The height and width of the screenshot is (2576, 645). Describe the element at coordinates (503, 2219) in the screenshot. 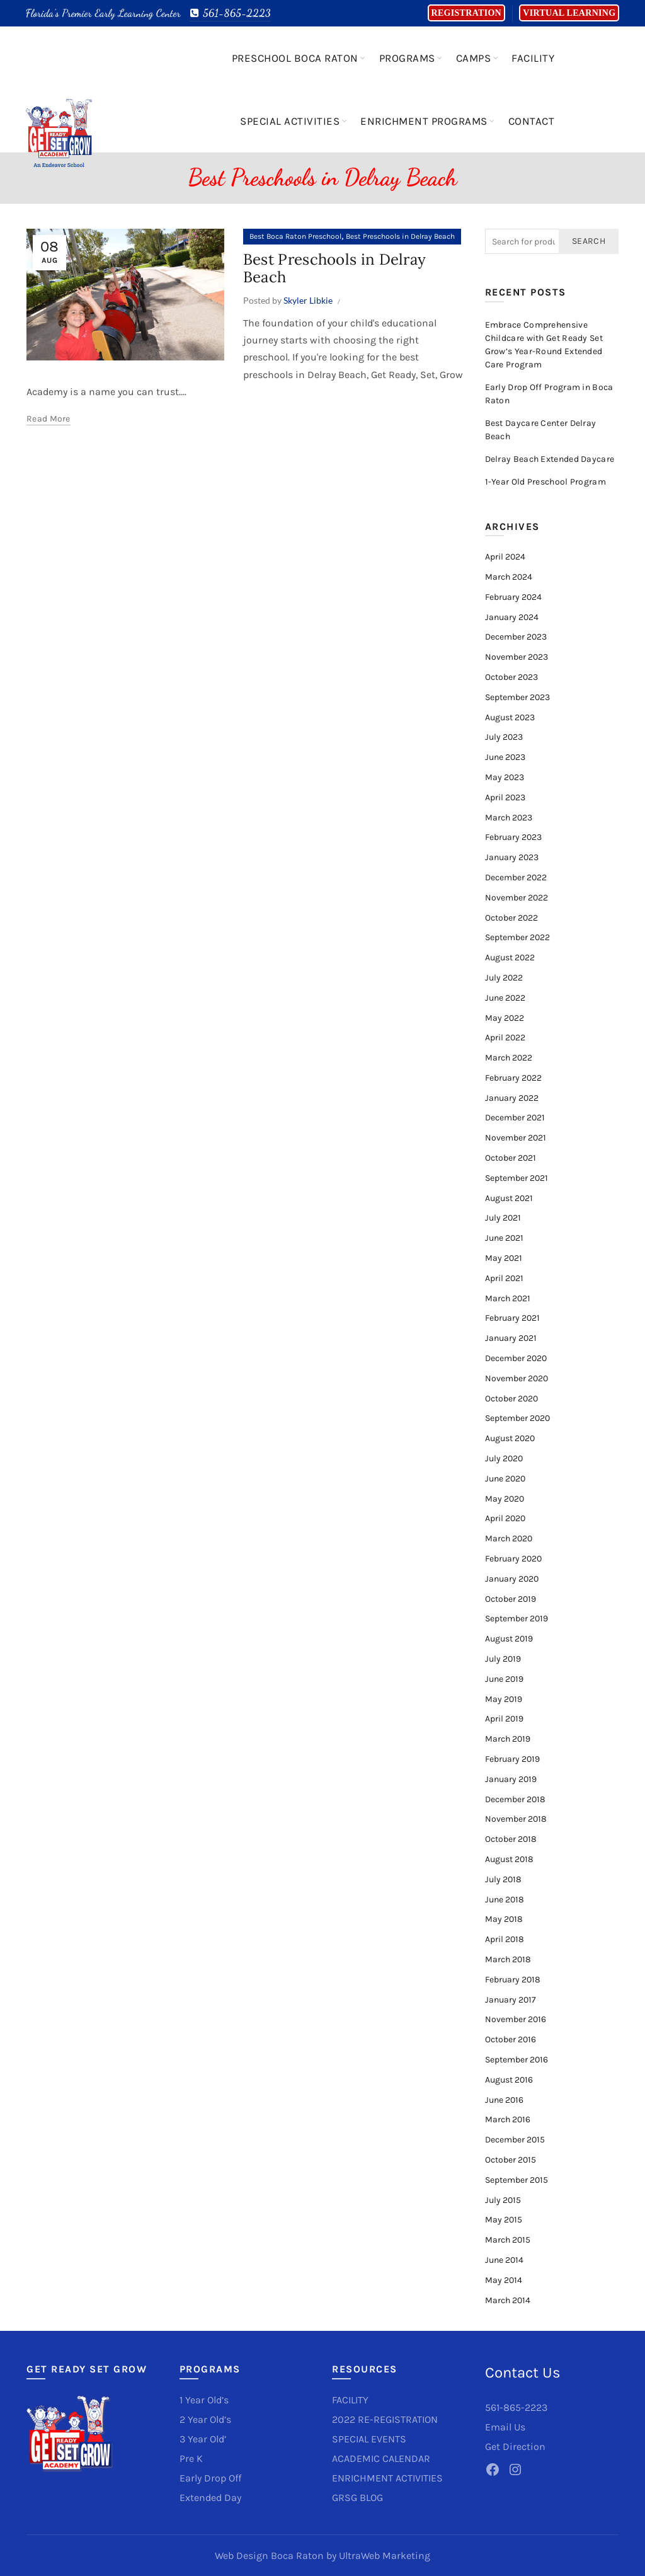

I see `May 2015` at that location.